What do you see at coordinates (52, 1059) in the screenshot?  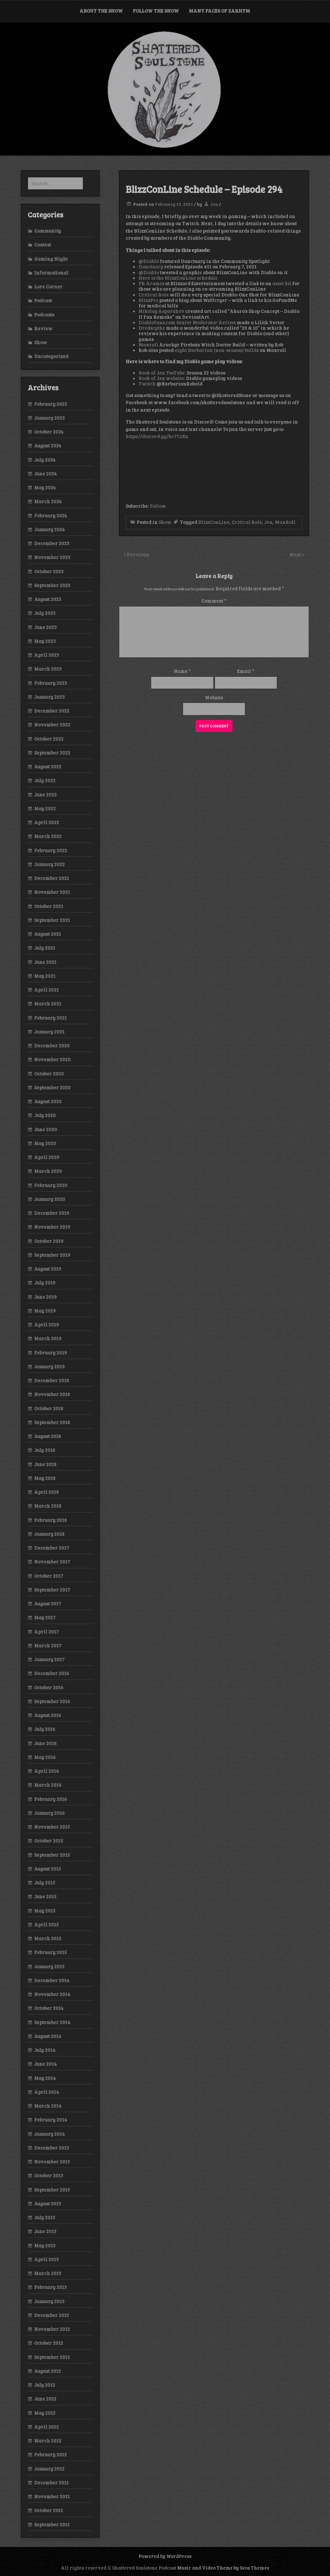 I see `November 2020` at bounding box center [52, 1059].